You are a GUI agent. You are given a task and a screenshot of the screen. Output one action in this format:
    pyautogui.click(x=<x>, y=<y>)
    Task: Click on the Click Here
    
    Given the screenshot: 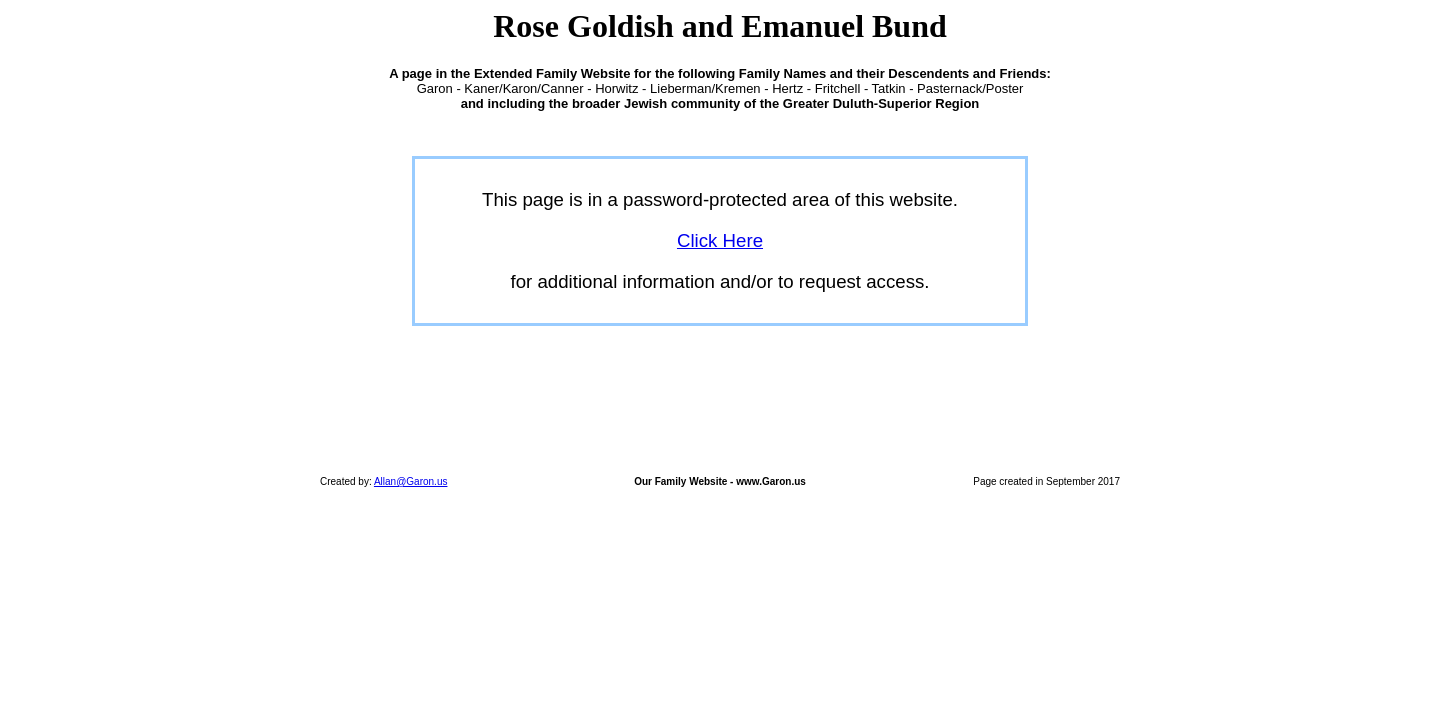 What is the action you would take?
    pyautogui.click(x=720, y=240)
    